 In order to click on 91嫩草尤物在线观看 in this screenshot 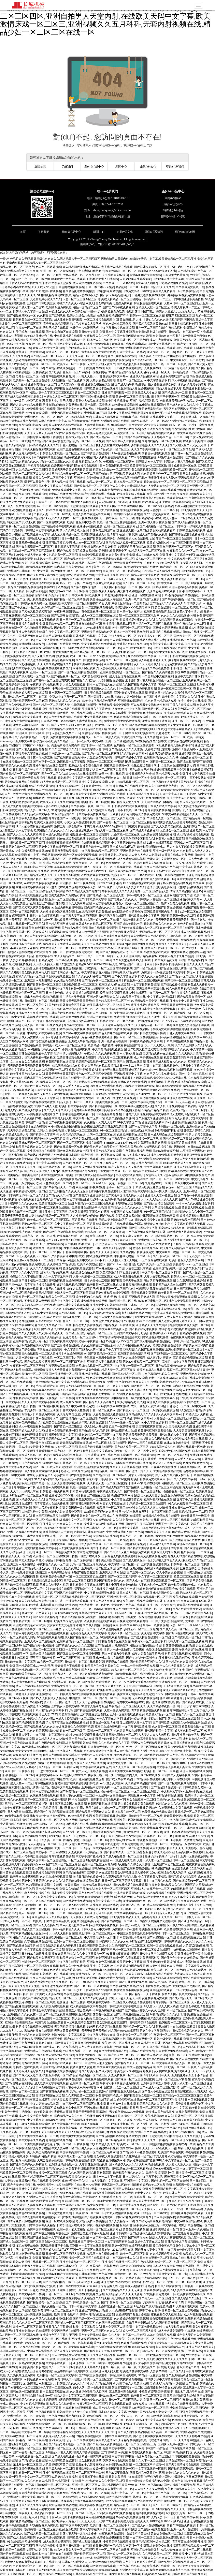, I will do `click(171, 457)`.